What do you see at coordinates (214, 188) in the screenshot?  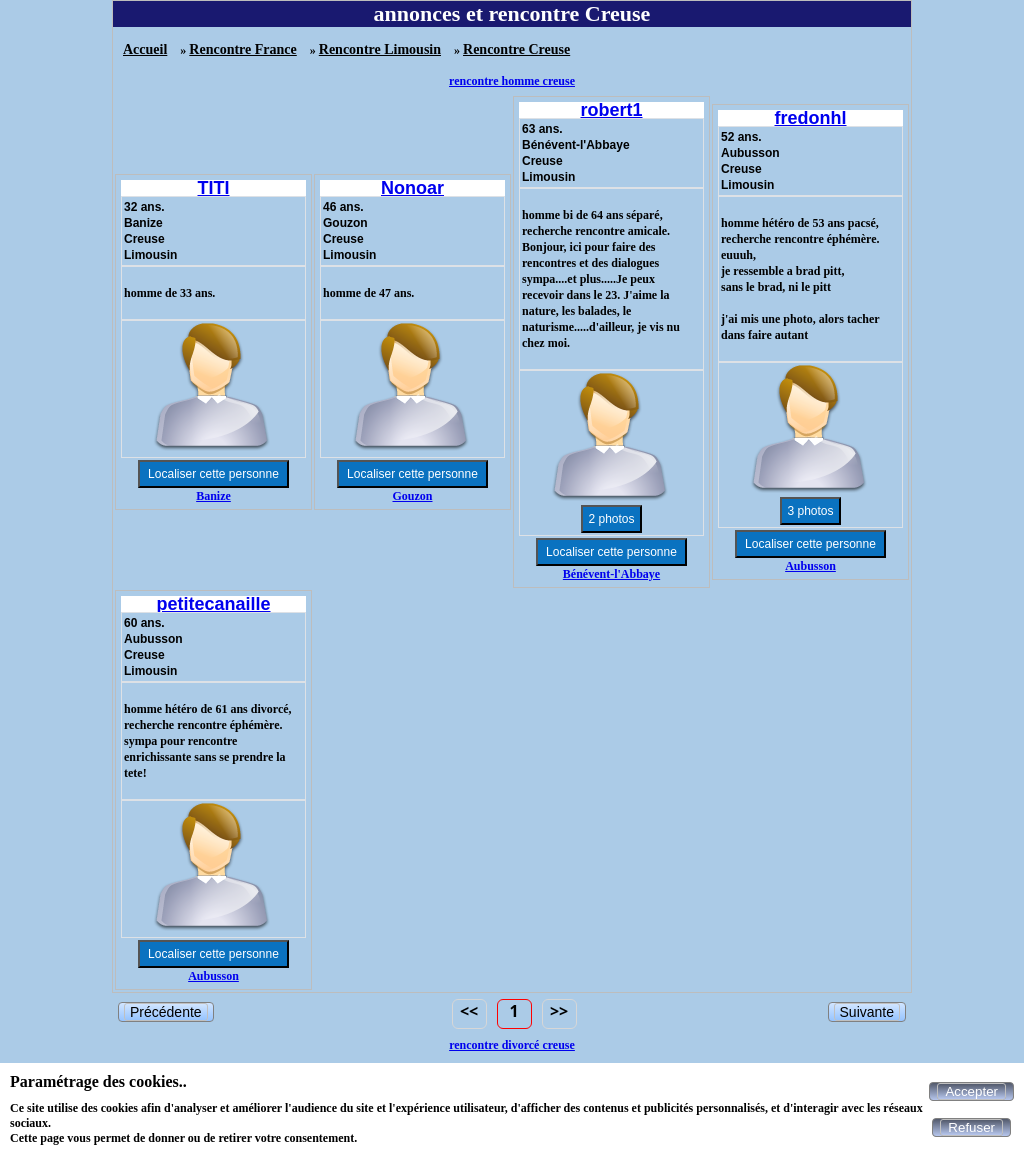 I see `TITI` at bounding box center [214, 188].